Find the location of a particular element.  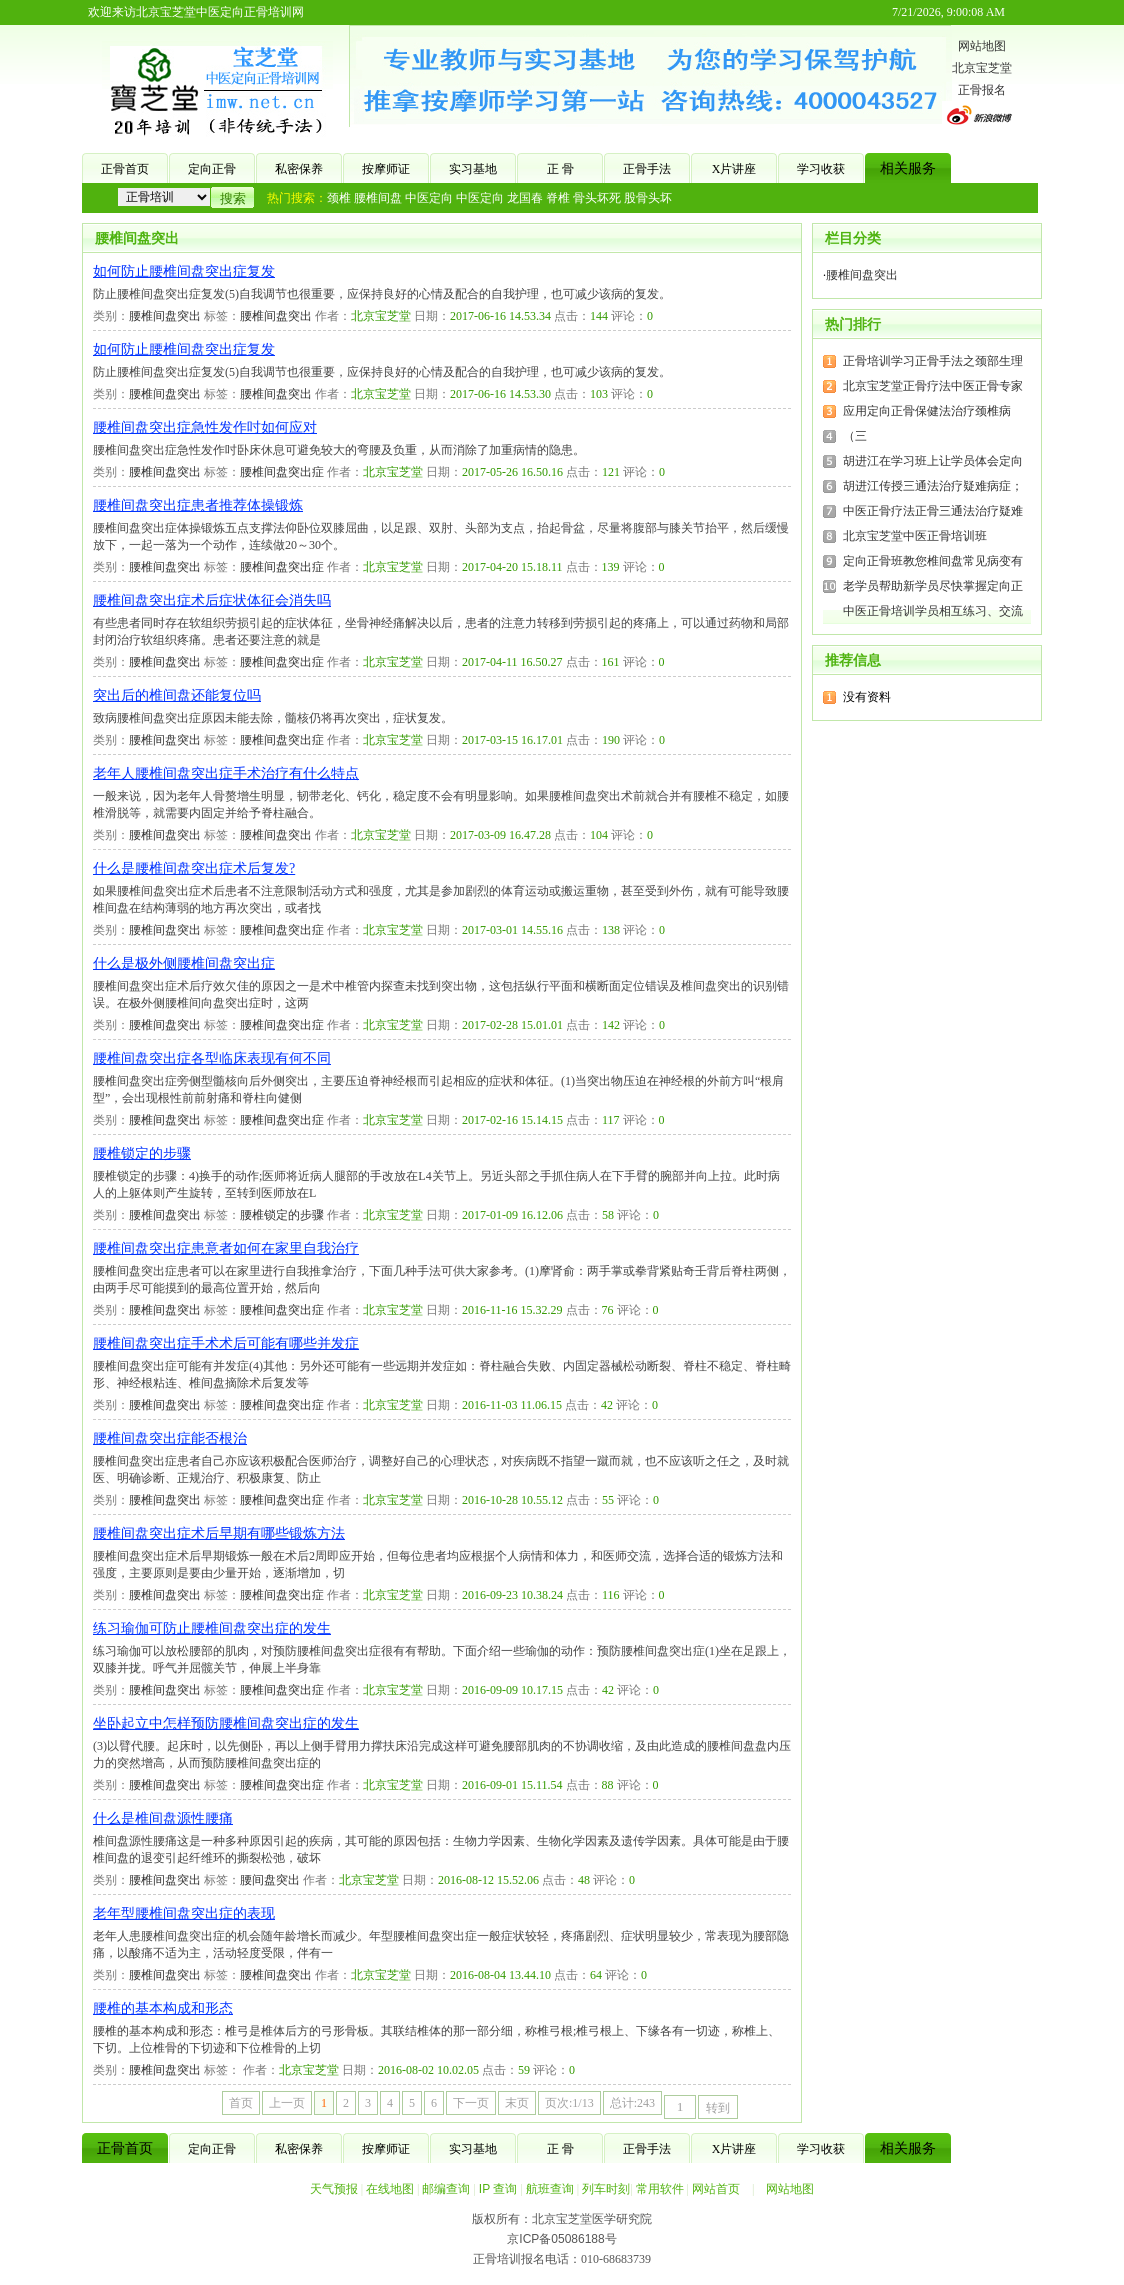

腰椎的基本构成和形态 is located at coordinates (163, 2008).